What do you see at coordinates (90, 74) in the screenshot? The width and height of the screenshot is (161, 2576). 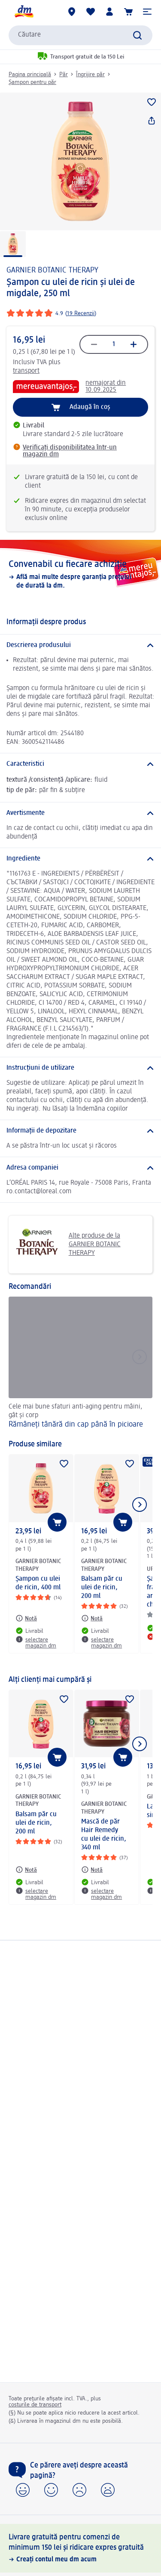 I see `Îngrijire păr` at bounding box center [90, 74].